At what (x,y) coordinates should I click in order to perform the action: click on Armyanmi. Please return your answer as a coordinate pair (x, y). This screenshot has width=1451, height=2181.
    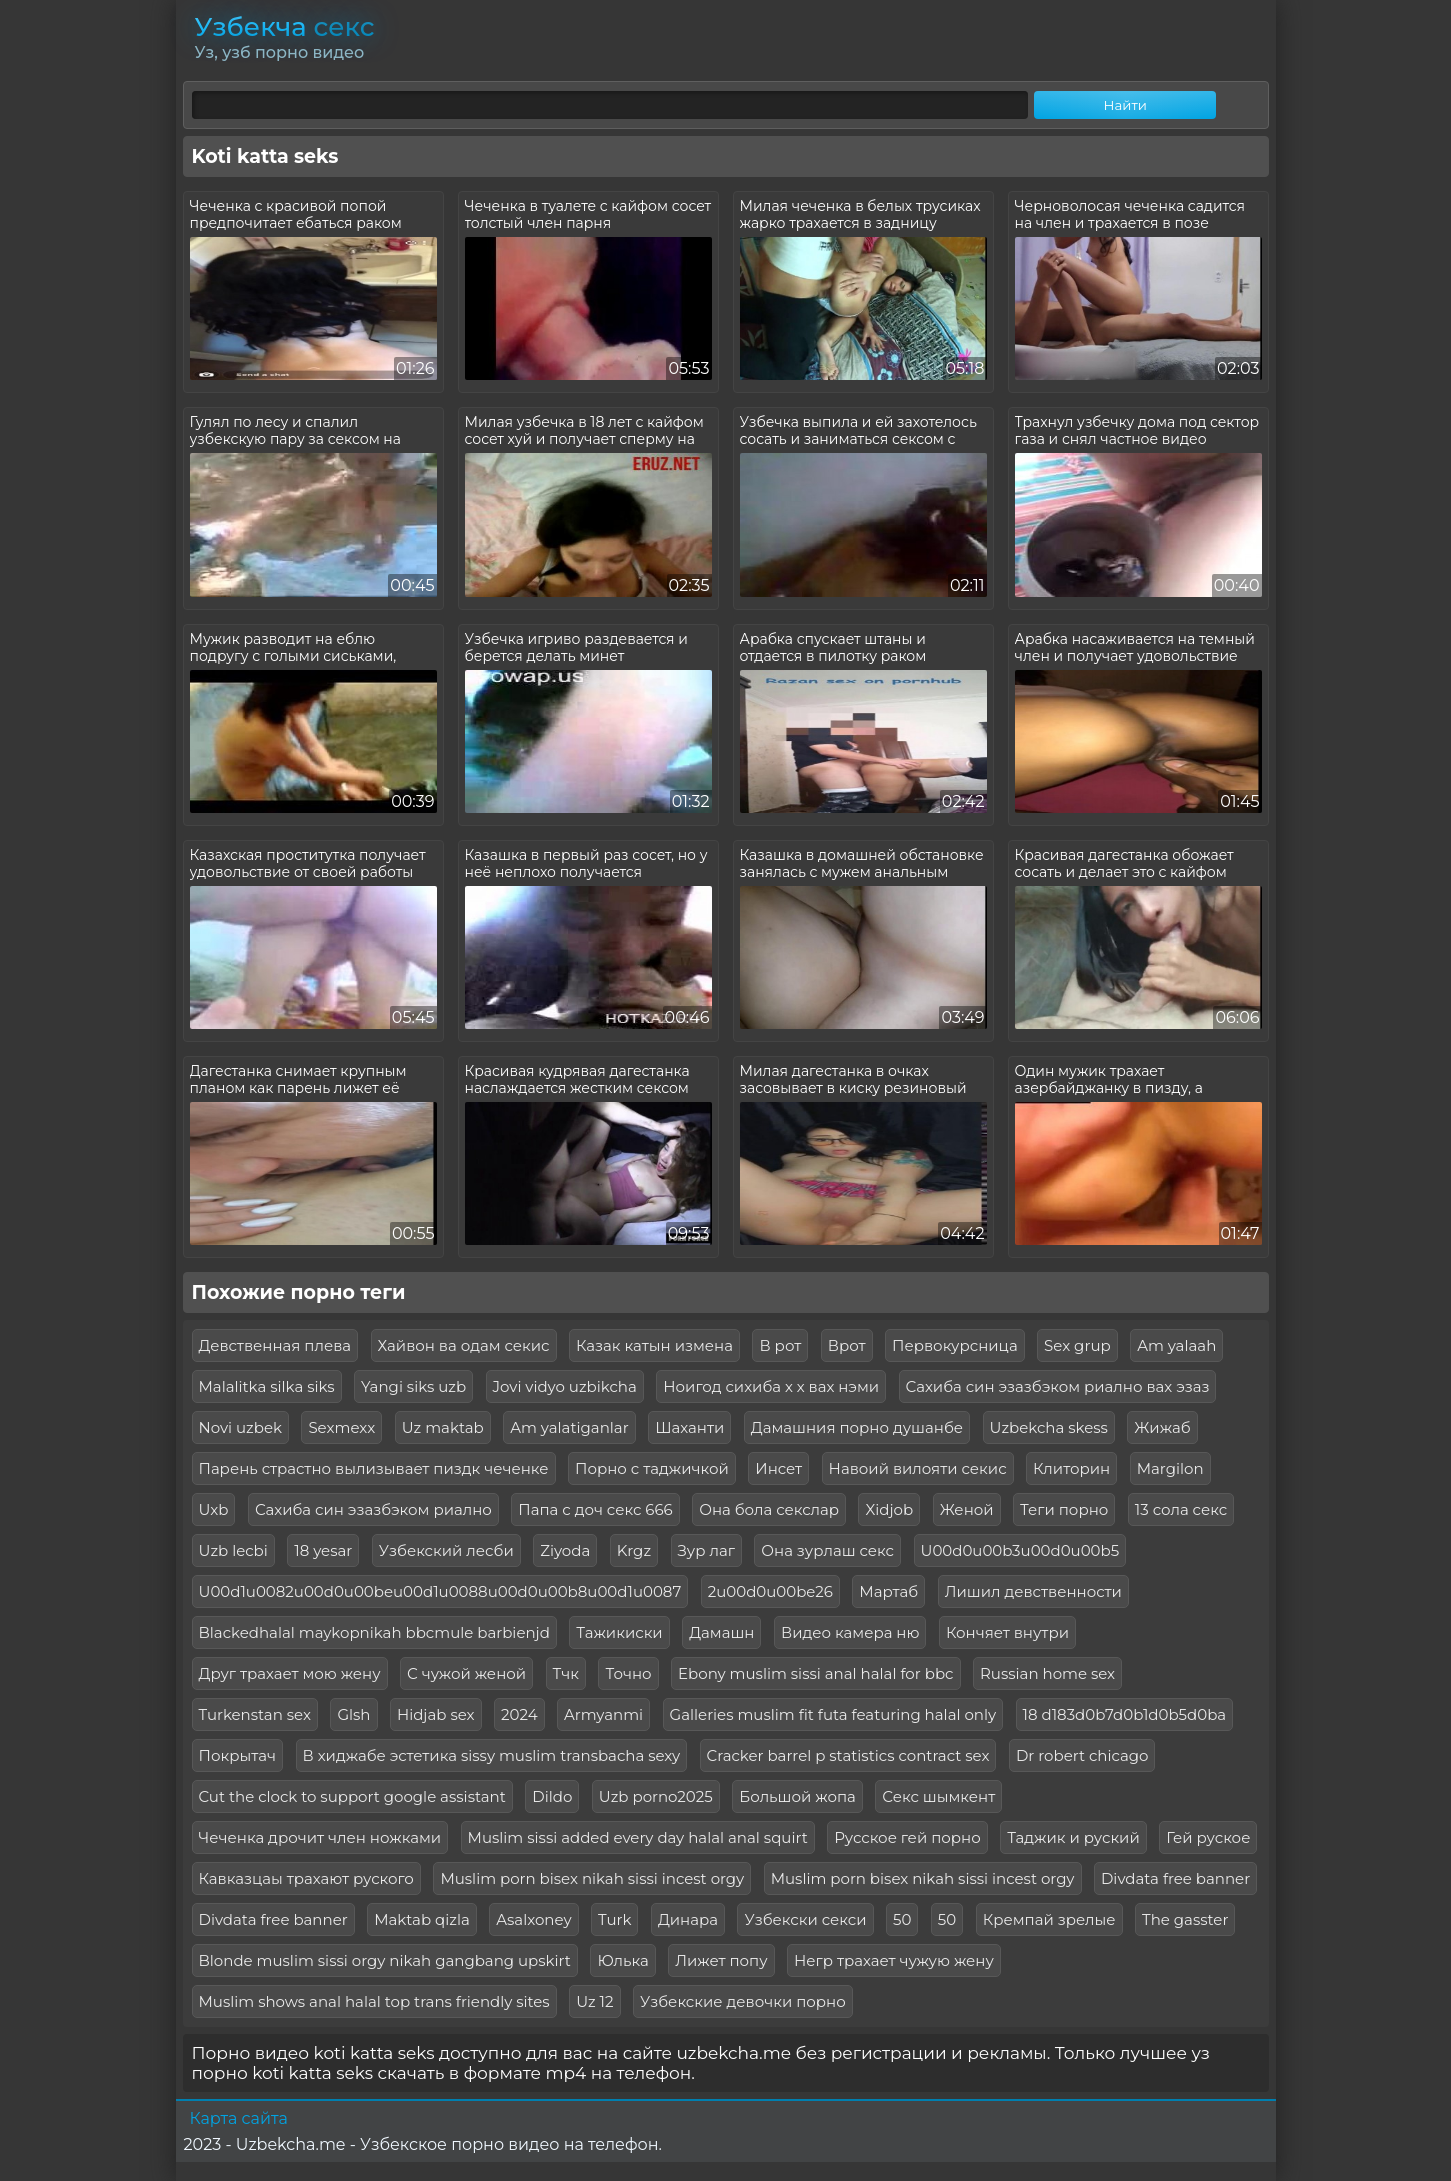
    Looking at the image, I should click on (603, 1714).